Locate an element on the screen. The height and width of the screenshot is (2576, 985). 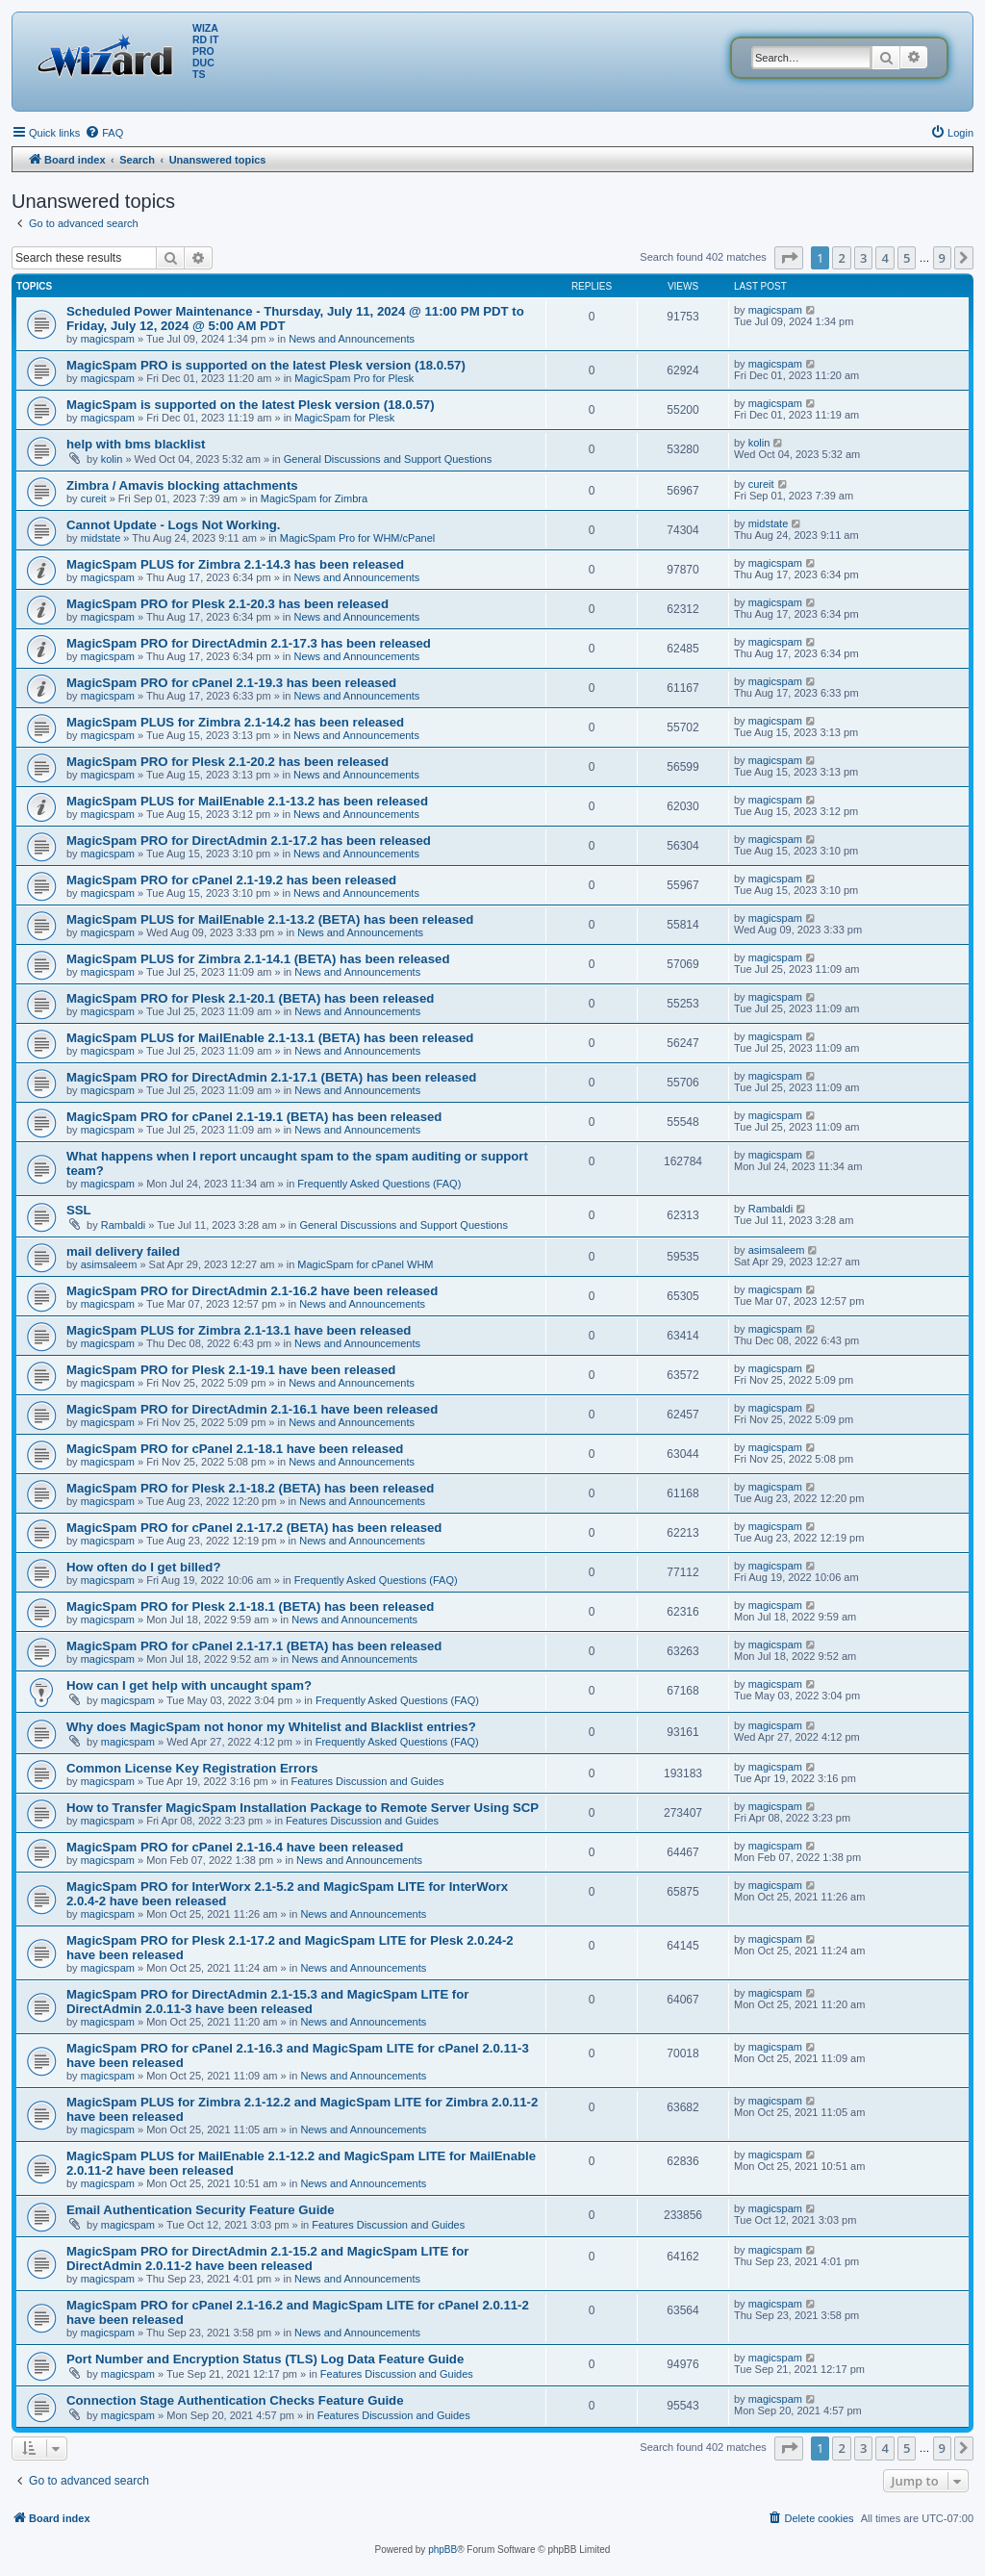
How can I get help with uncaught spam? is located at coordinates (189, 1685).